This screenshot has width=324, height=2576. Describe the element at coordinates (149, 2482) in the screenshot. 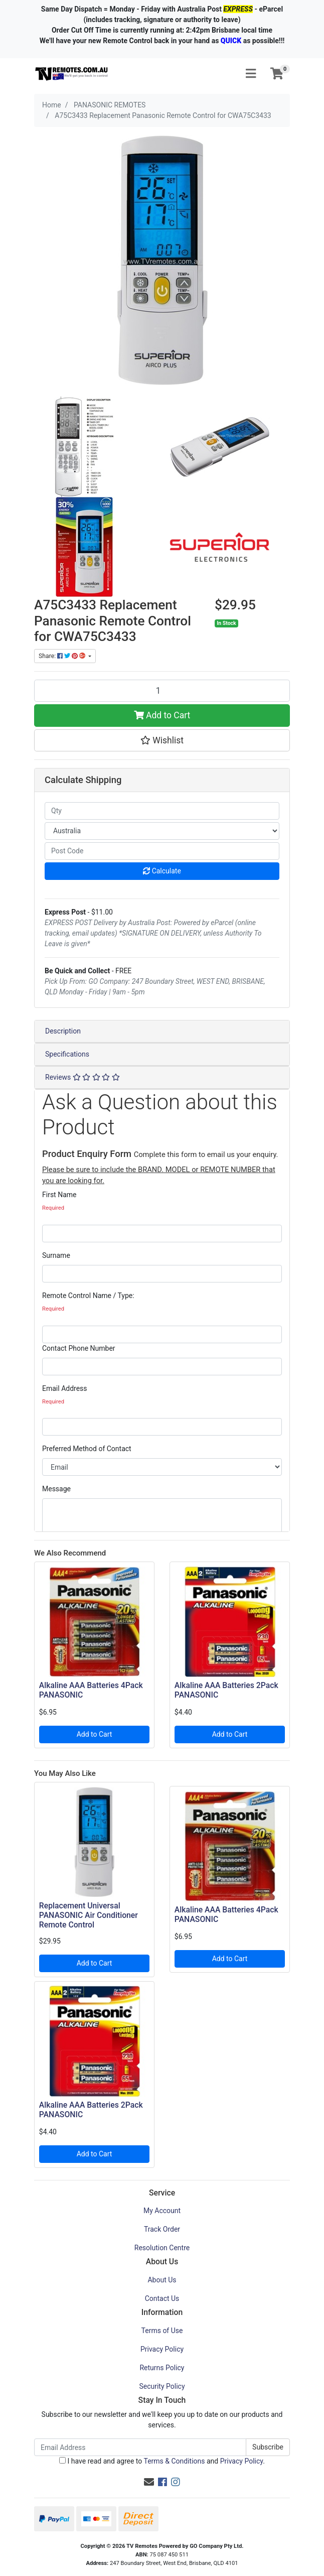

I see `[Email us]` at that location.